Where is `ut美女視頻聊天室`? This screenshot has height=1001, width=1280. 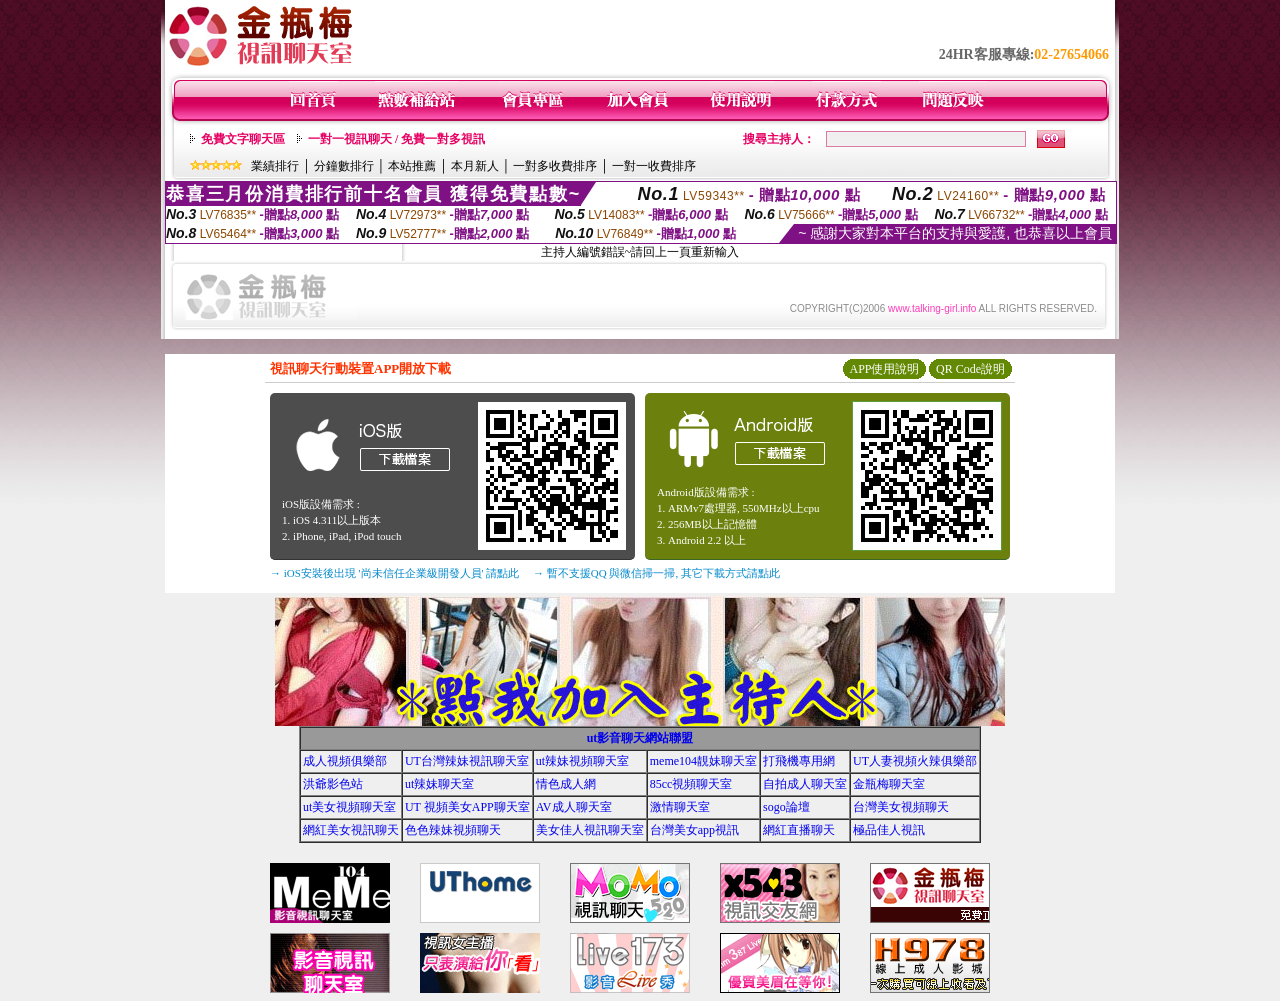
ut美女視頻聊天室 is located at coordinates (349, 807).